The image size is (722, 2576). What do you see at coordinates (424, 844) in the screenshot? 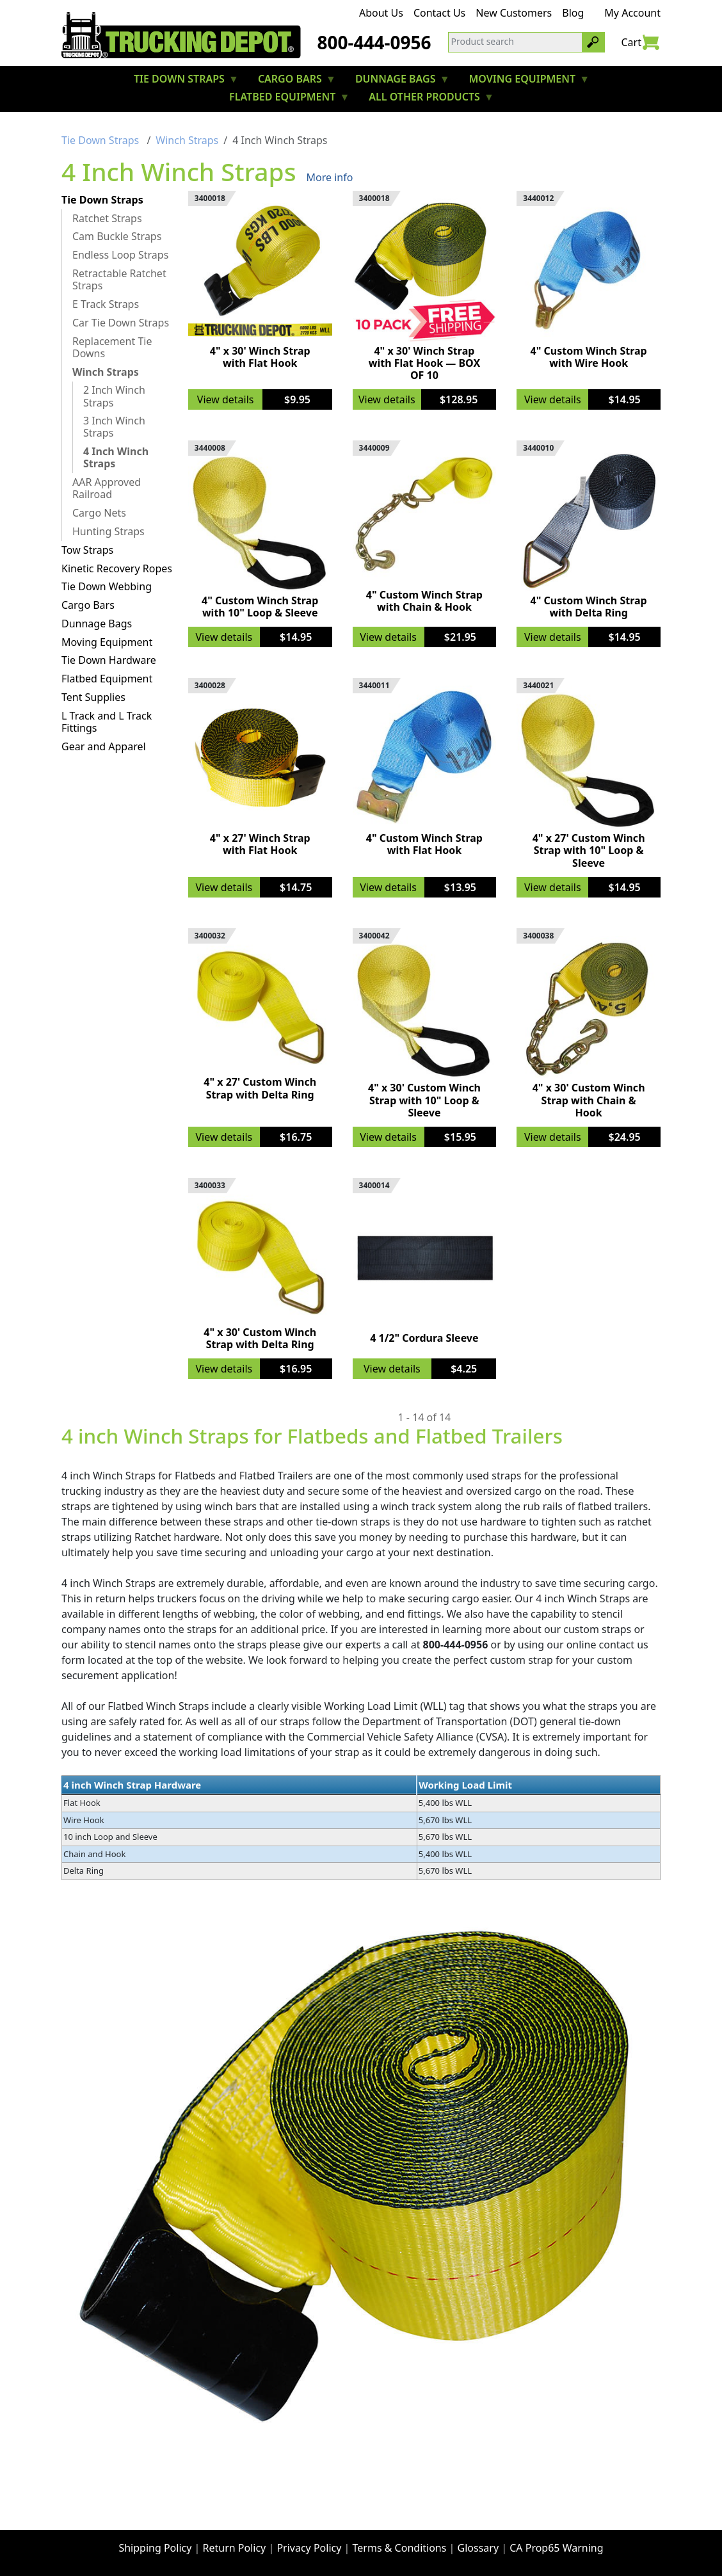
I see `4" Custom Winch Strap with Flat Hook` at bounding box center [424, 844].